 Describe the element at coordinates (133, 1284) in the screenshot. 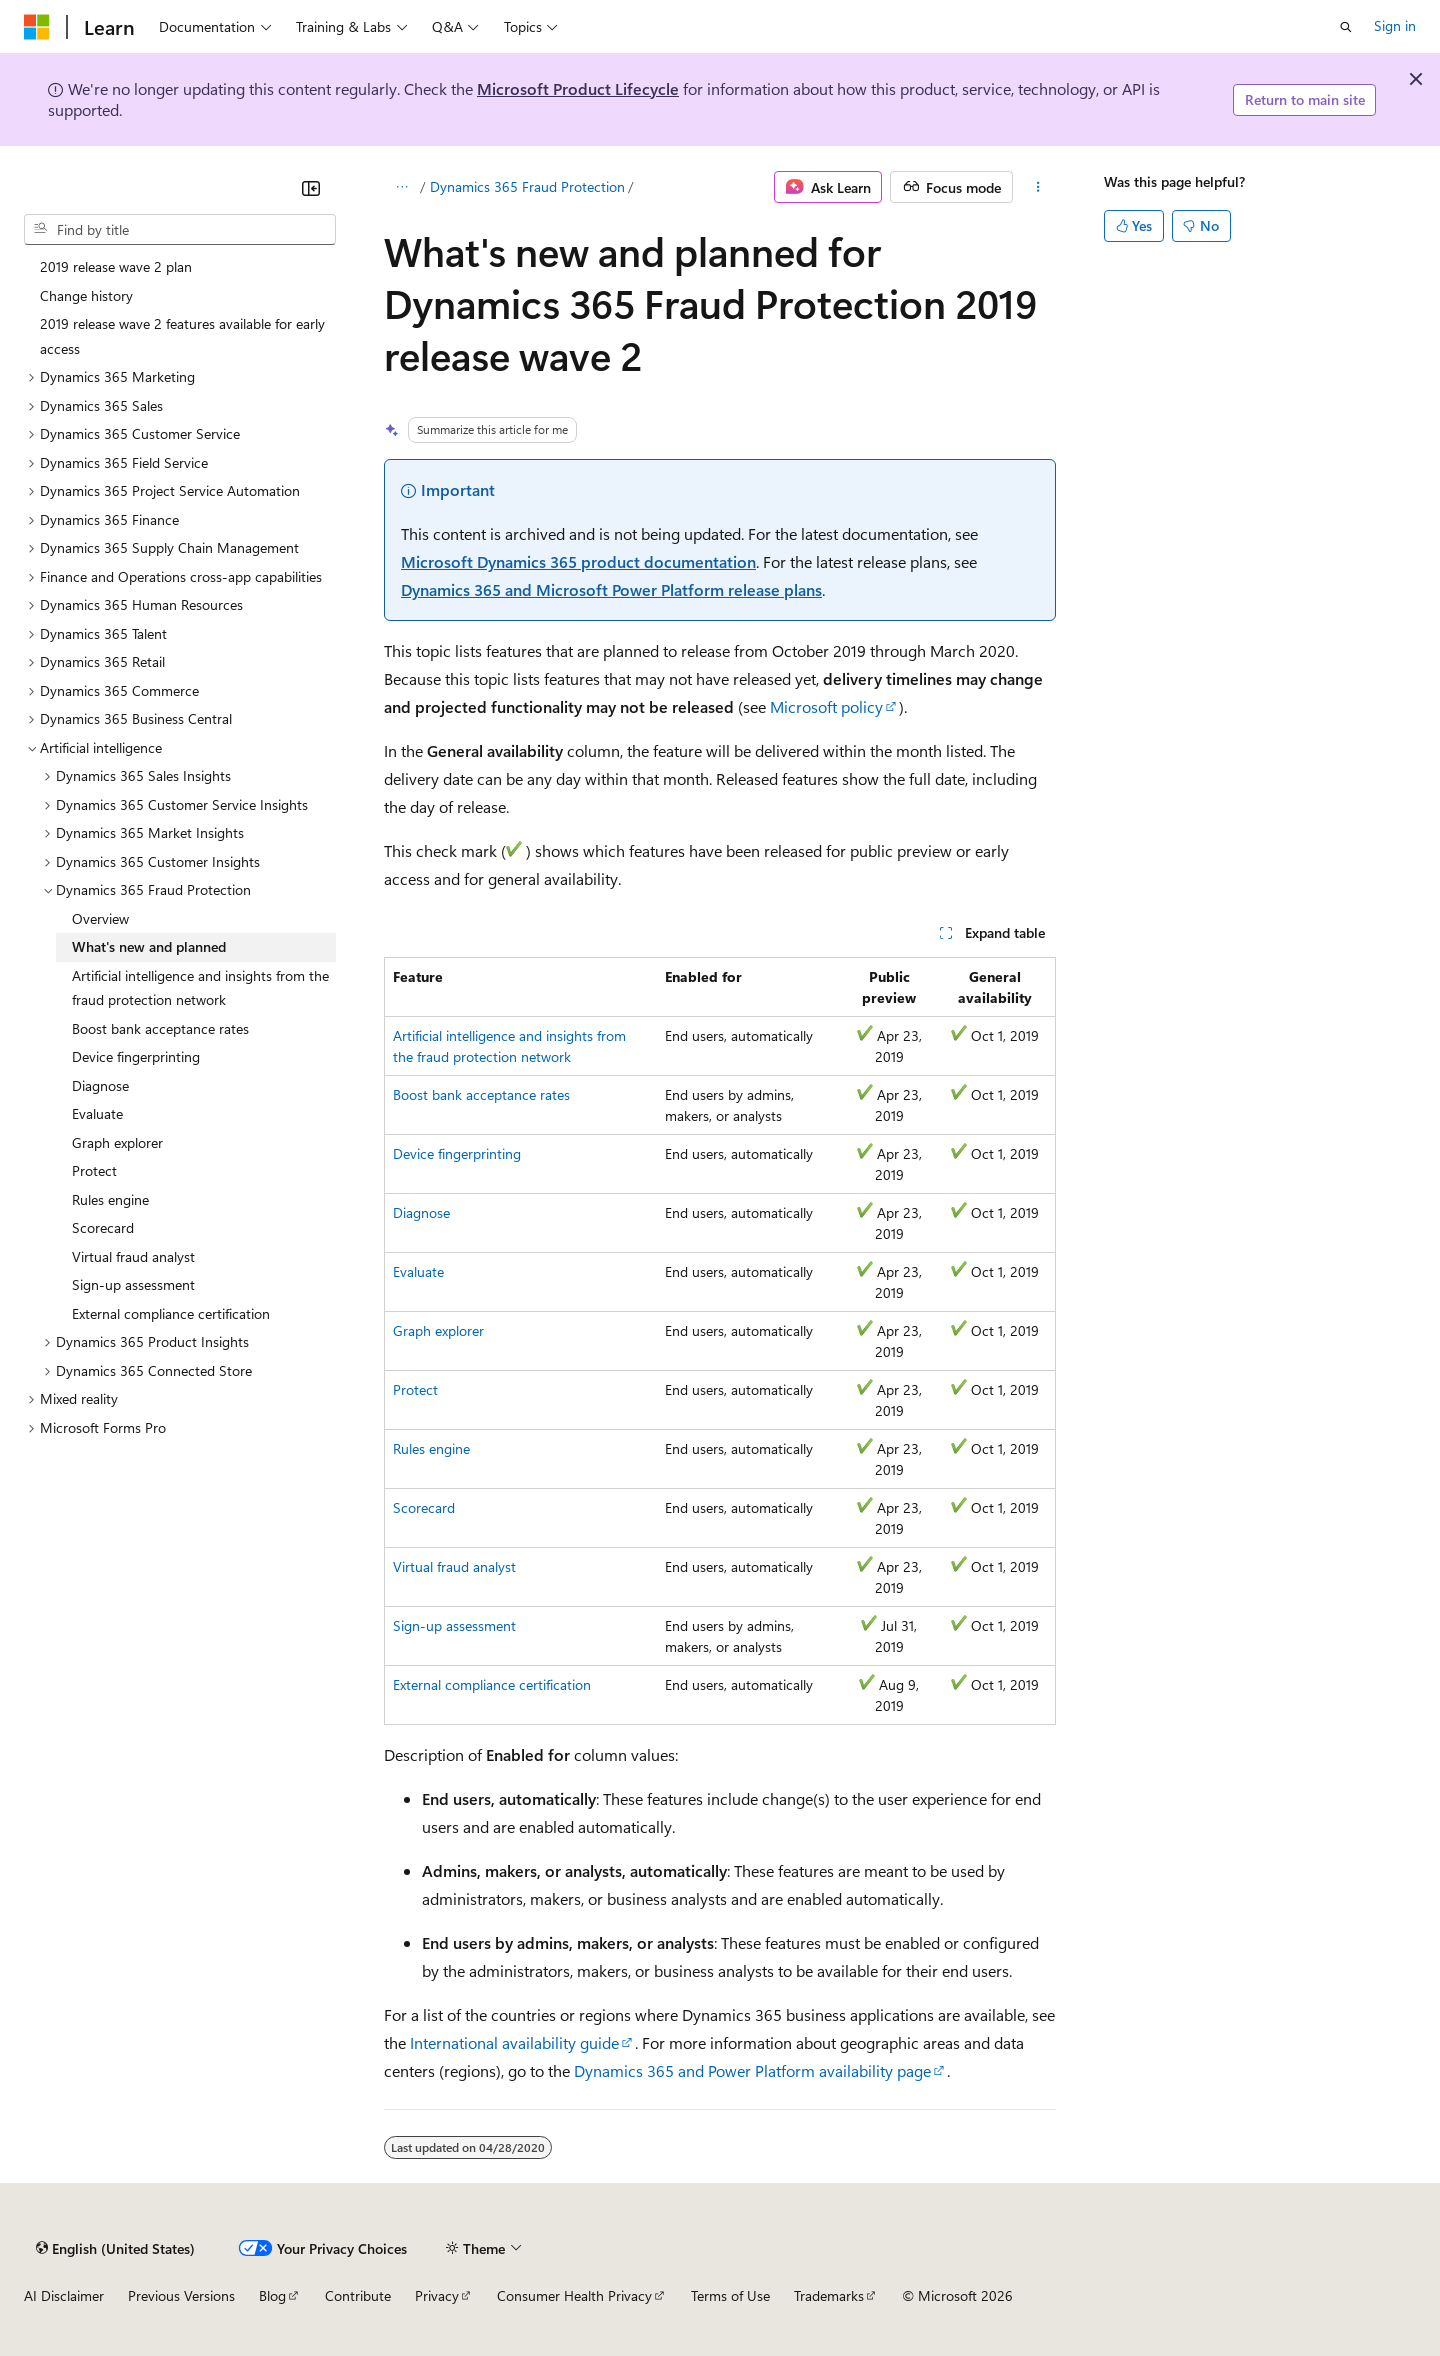

I see `Sign-up assessment [treeitem]` at that location.